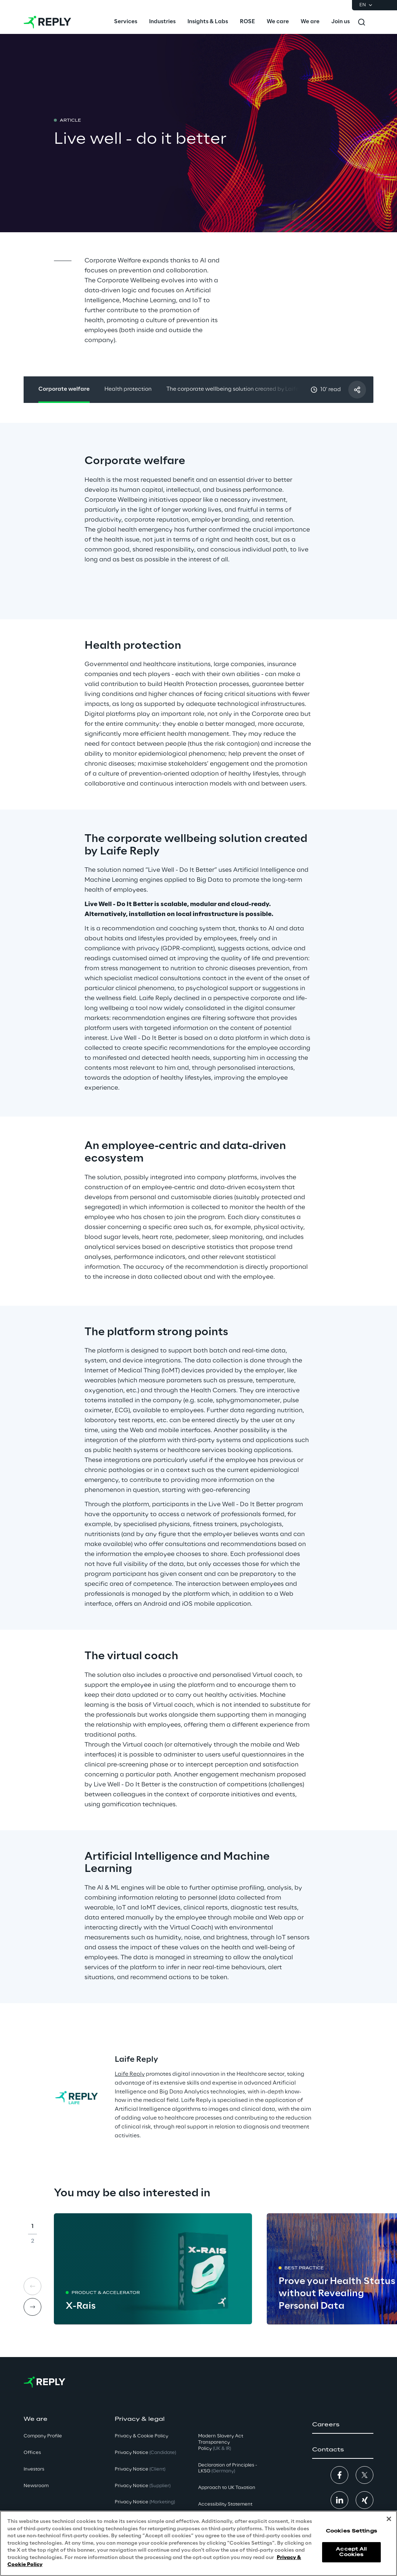 The height and width of the screenshot is (2576, 397). What do you see at coordinates (64, 389) in the screenshot?
I see `Corporate welfare [button]` at bounding box center [64, 389].